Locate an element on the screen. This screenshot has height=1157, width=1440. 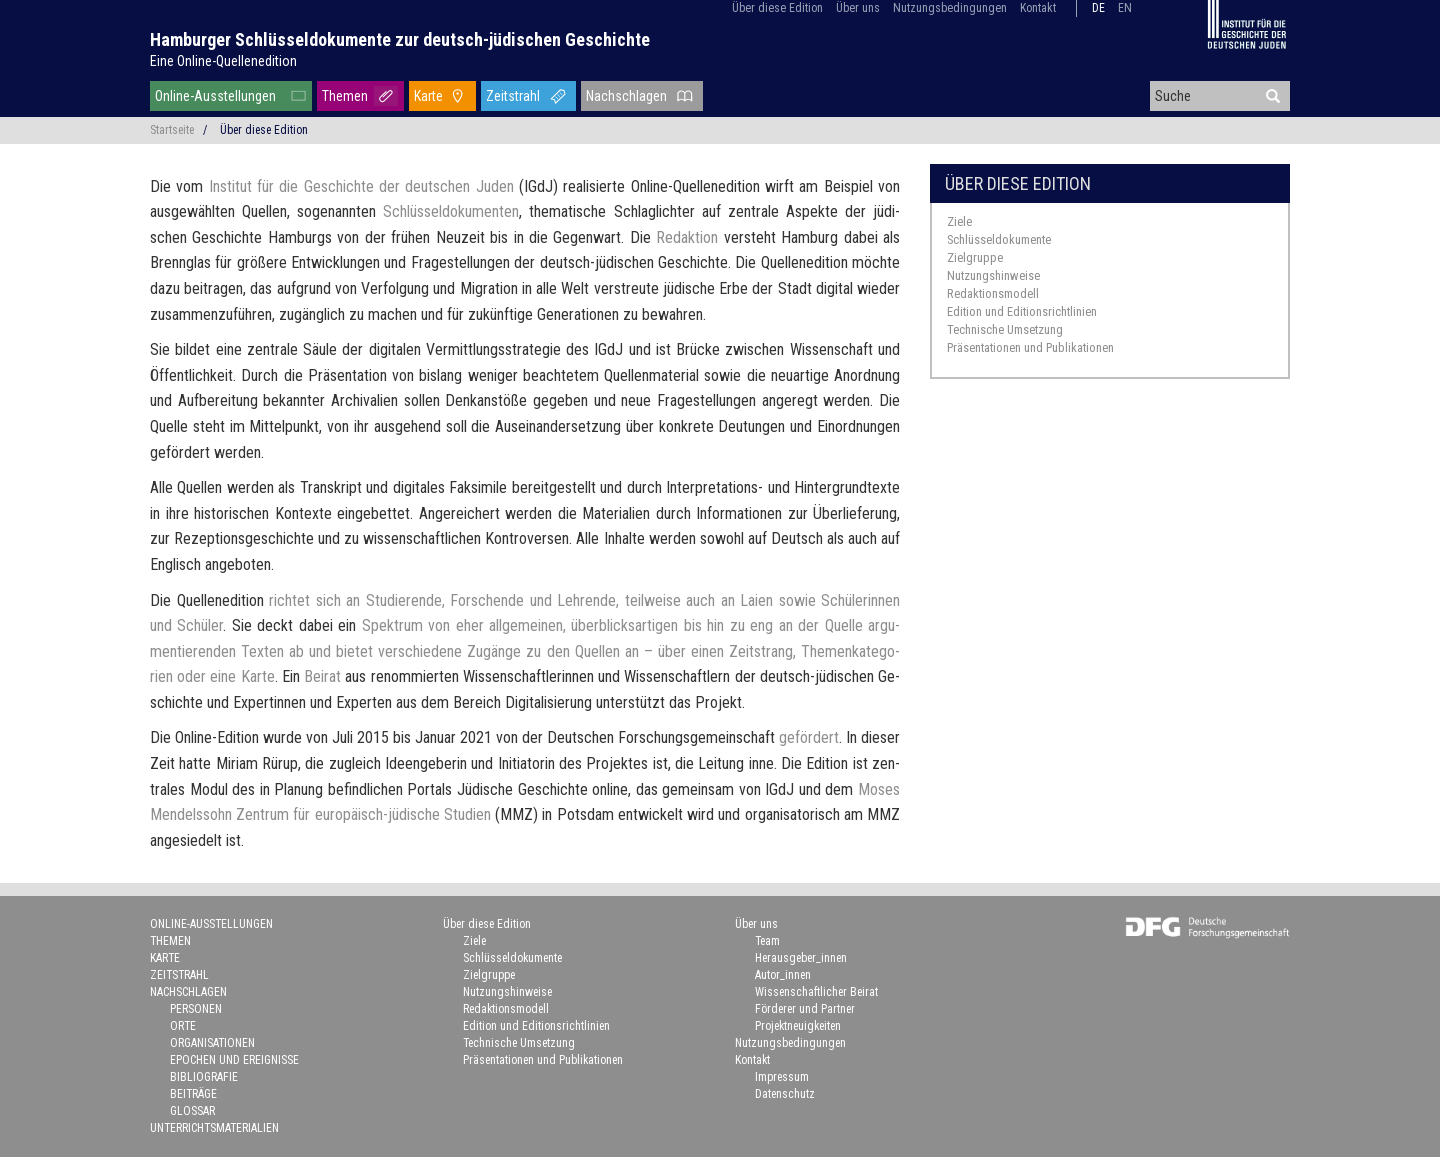
Bei­rat is located at coordinates (322, 676).